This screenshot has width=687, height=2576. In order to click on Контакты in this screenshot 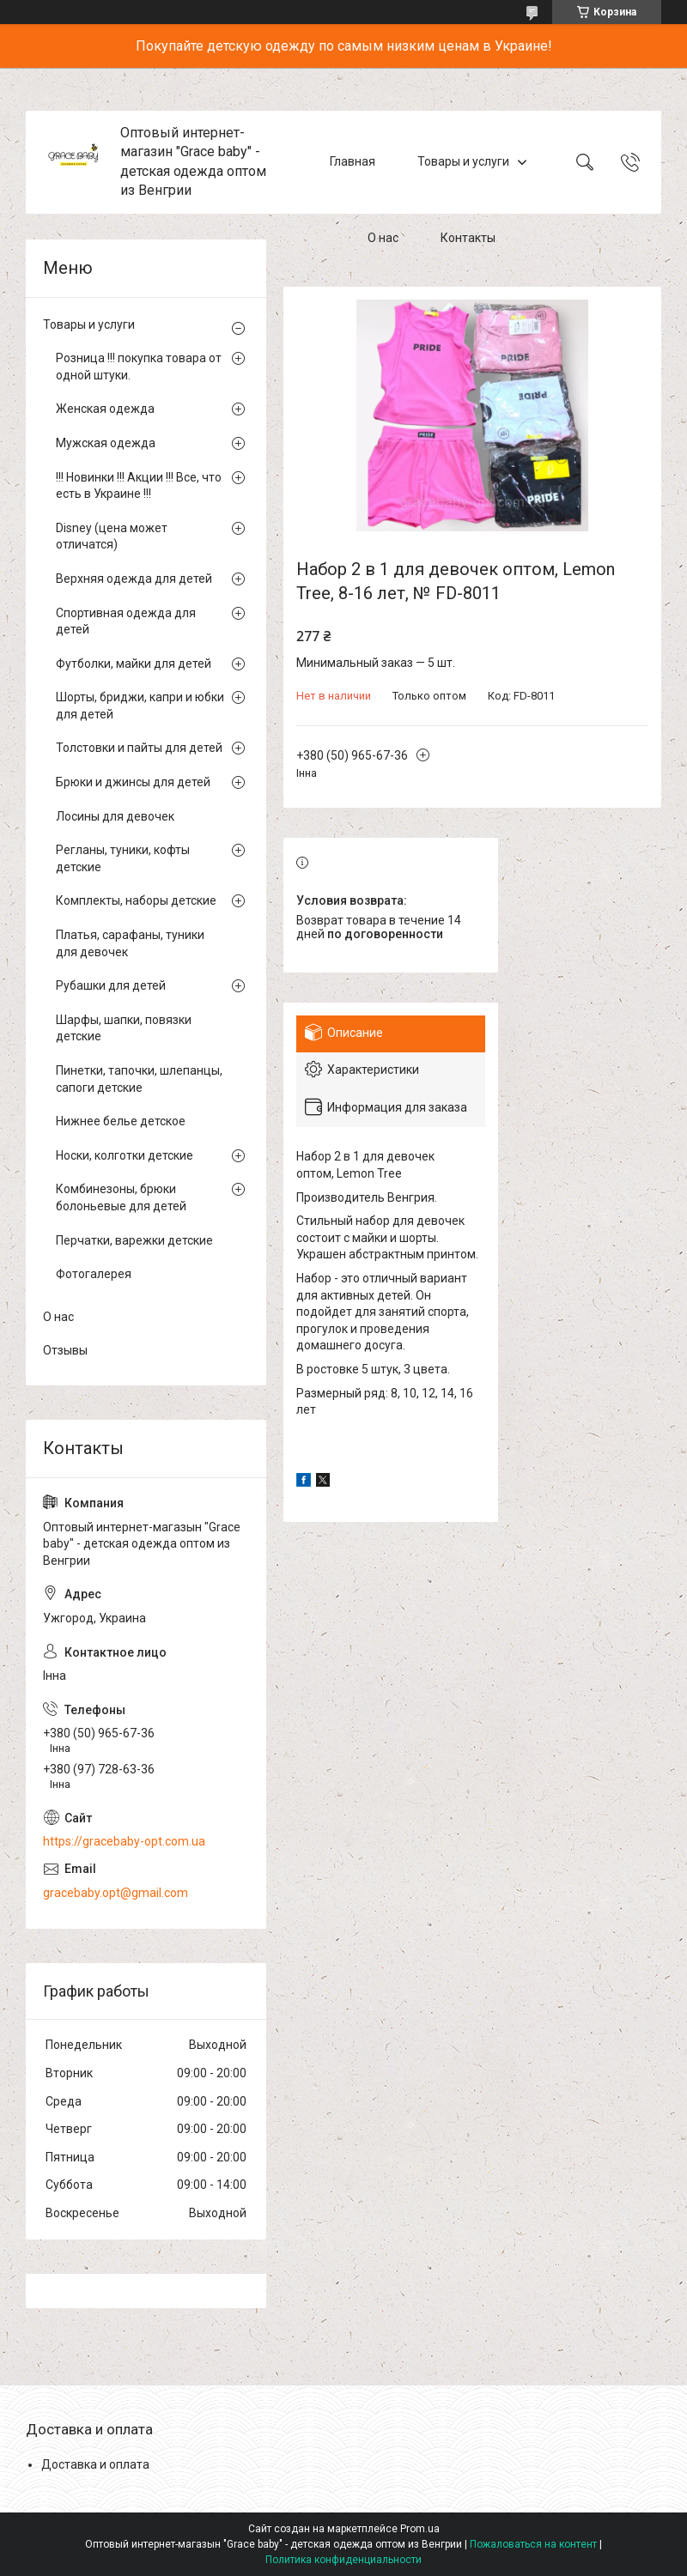, I will do `click(468, 238)`.